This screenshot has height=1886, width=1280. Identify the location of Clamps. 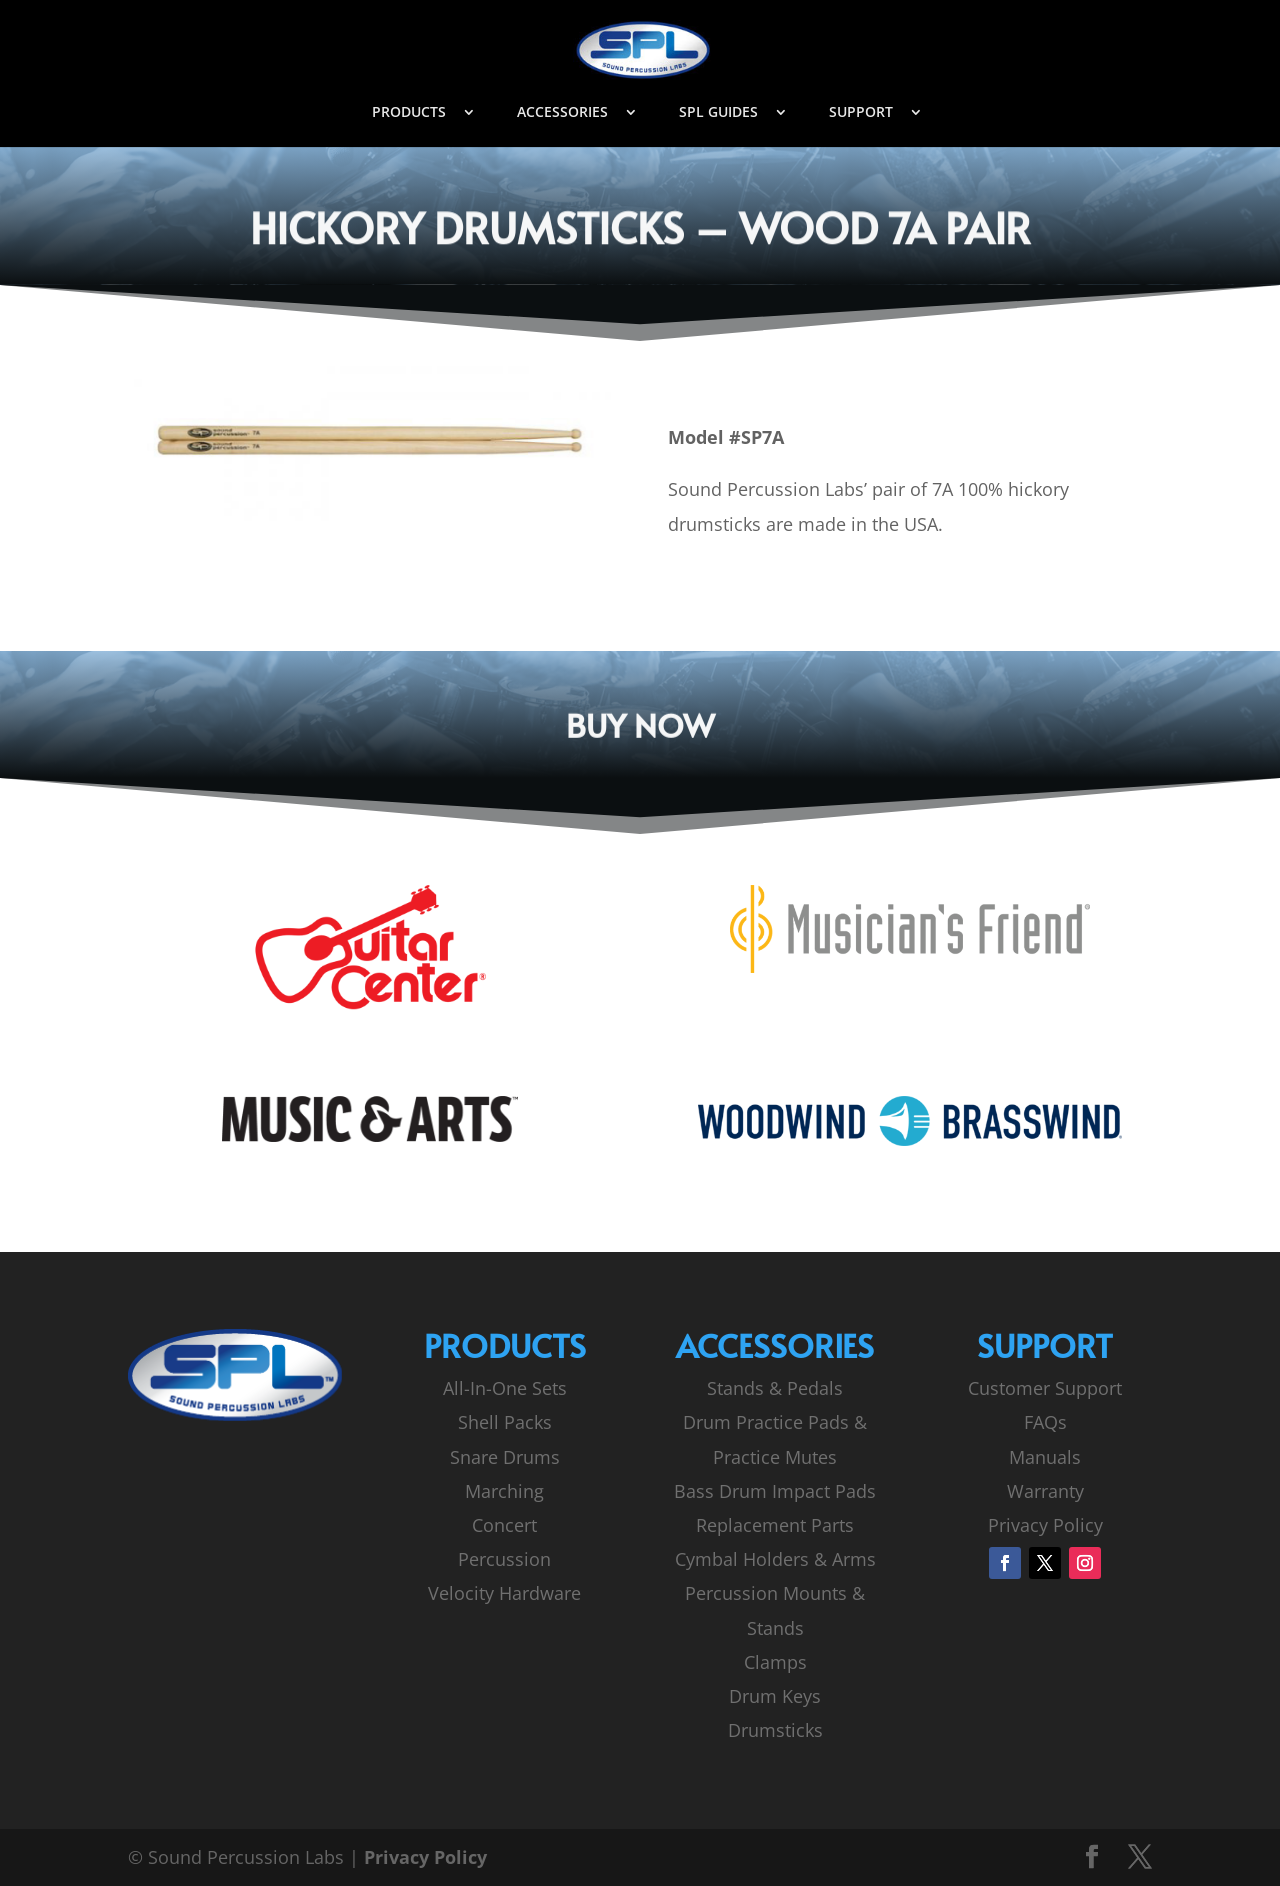
(775, 1662).